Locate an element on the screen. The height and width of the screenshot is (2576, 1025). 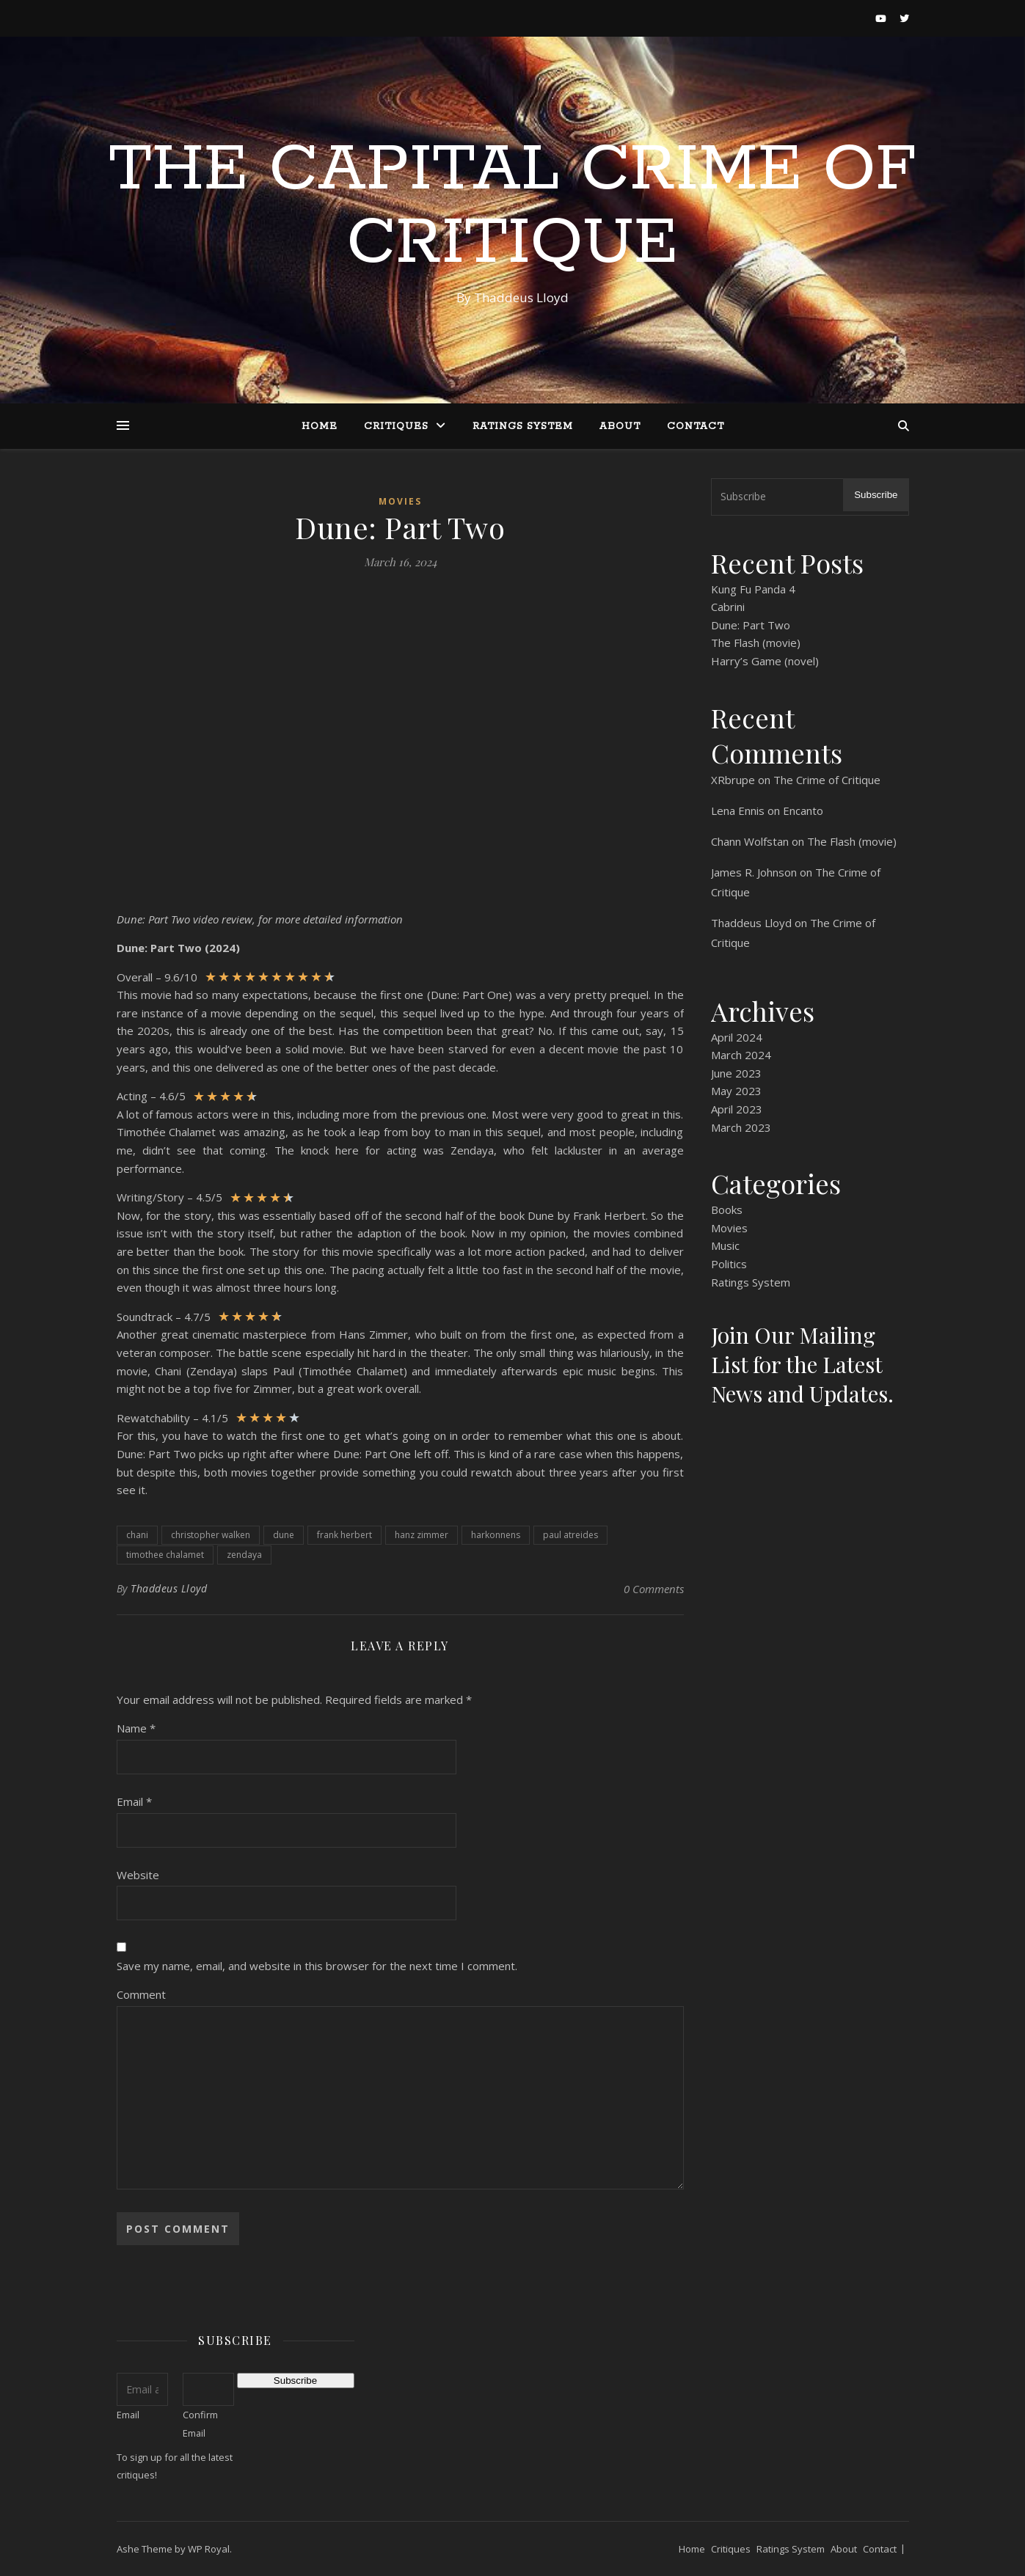
Subscribe is located at coordinates (875, 494).